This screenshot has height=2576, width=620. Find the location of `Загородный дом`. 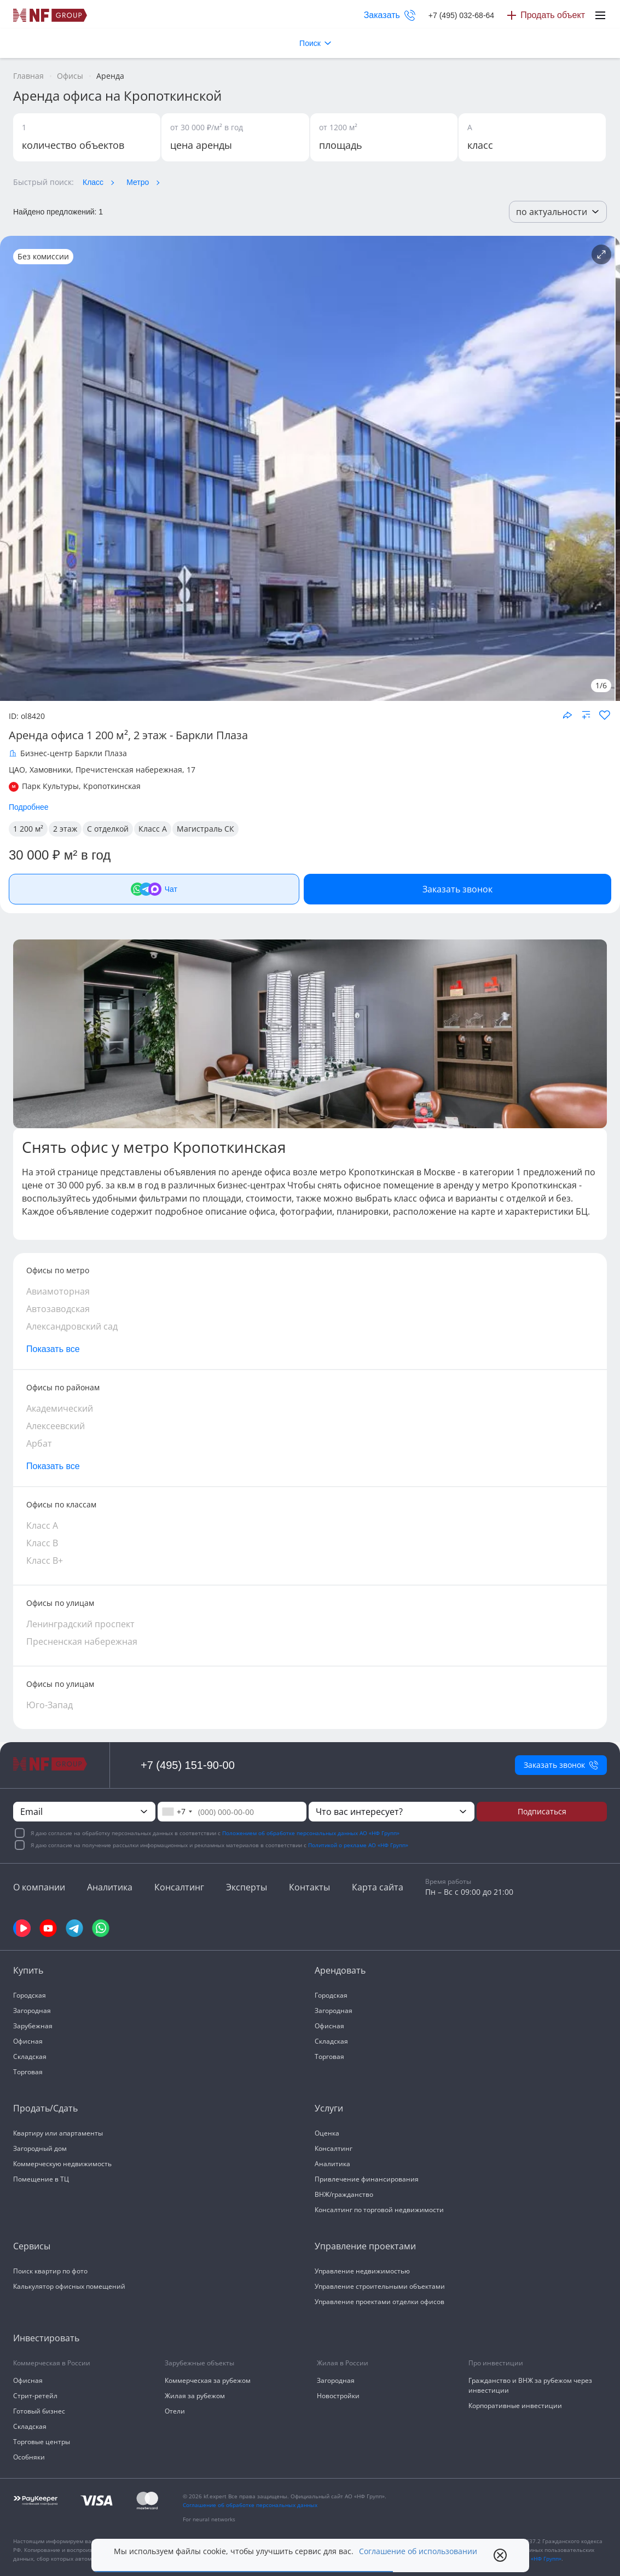

Загородный дом is located at coordinates (40, 2148).